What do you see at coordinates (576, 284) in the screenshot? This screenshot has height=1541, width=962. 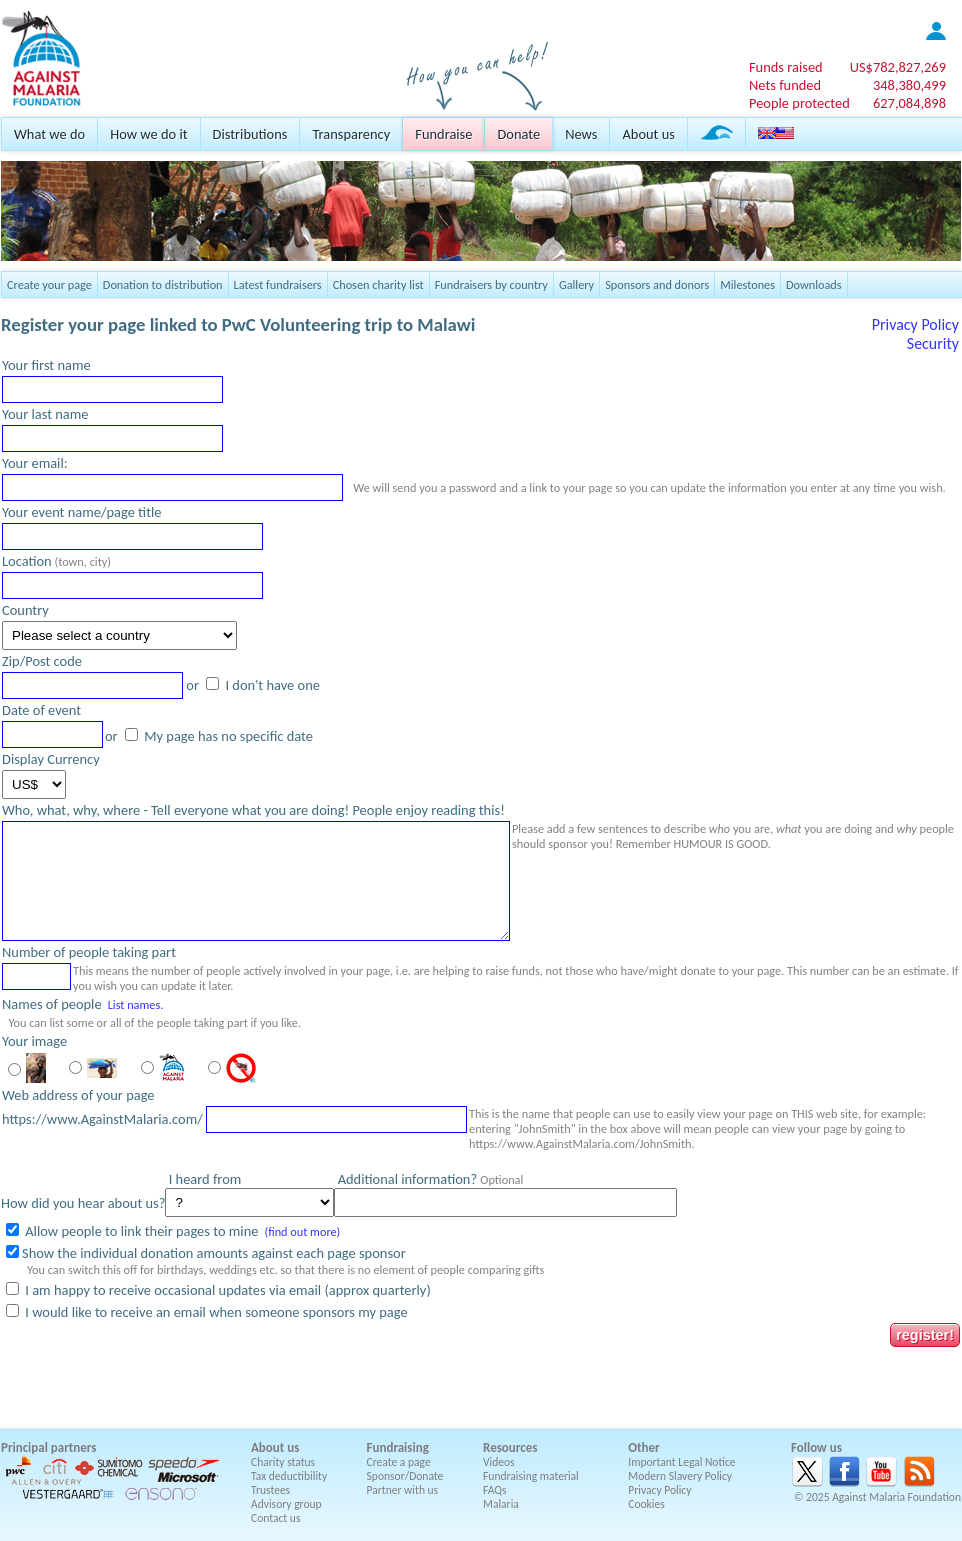 I see `Gallery` at bounding box center [576, 284].